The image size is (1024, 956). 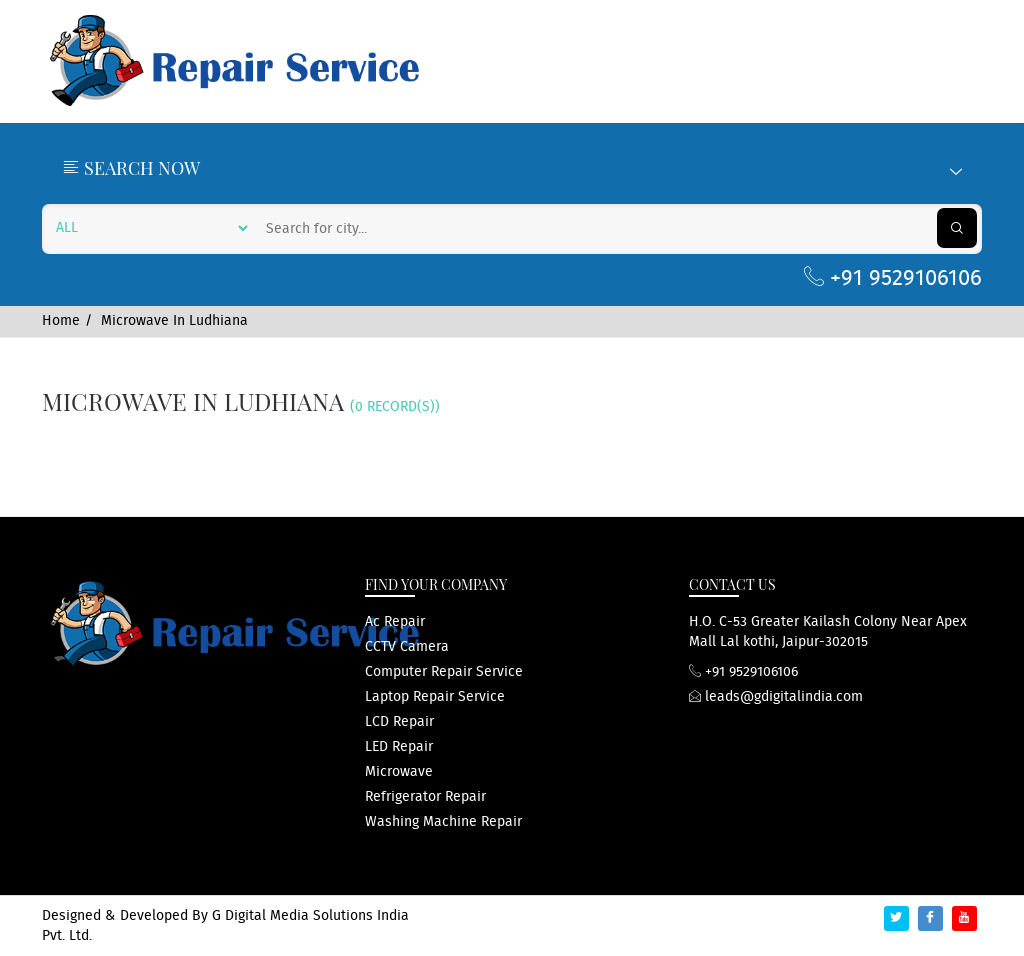 What do you see at coordinates (425, 797) in the screenshot?
I see `refrigerator repair` at bounding box center [425, 797].